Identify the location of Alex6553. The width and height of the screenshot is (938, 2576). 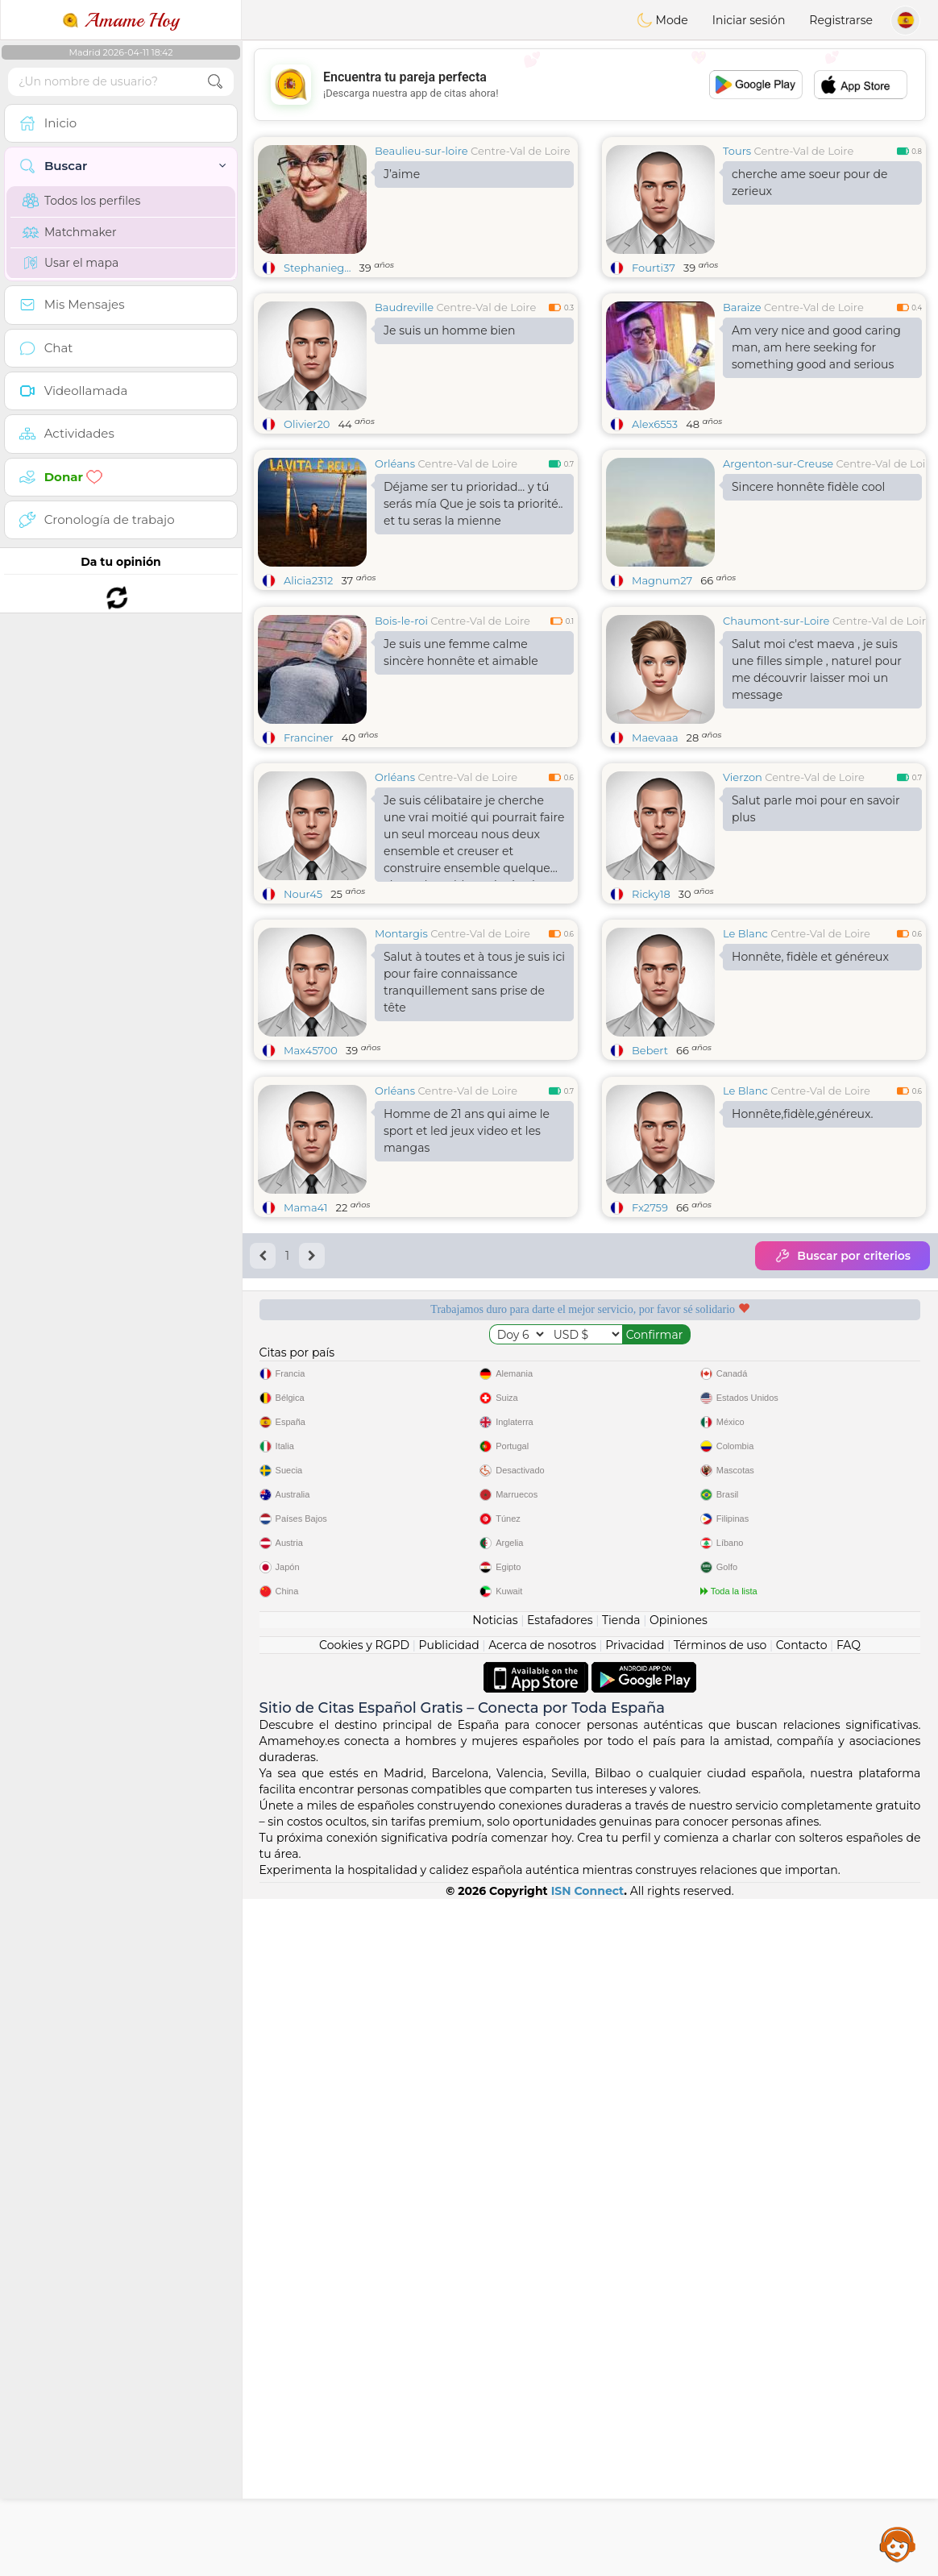
(655, 424).